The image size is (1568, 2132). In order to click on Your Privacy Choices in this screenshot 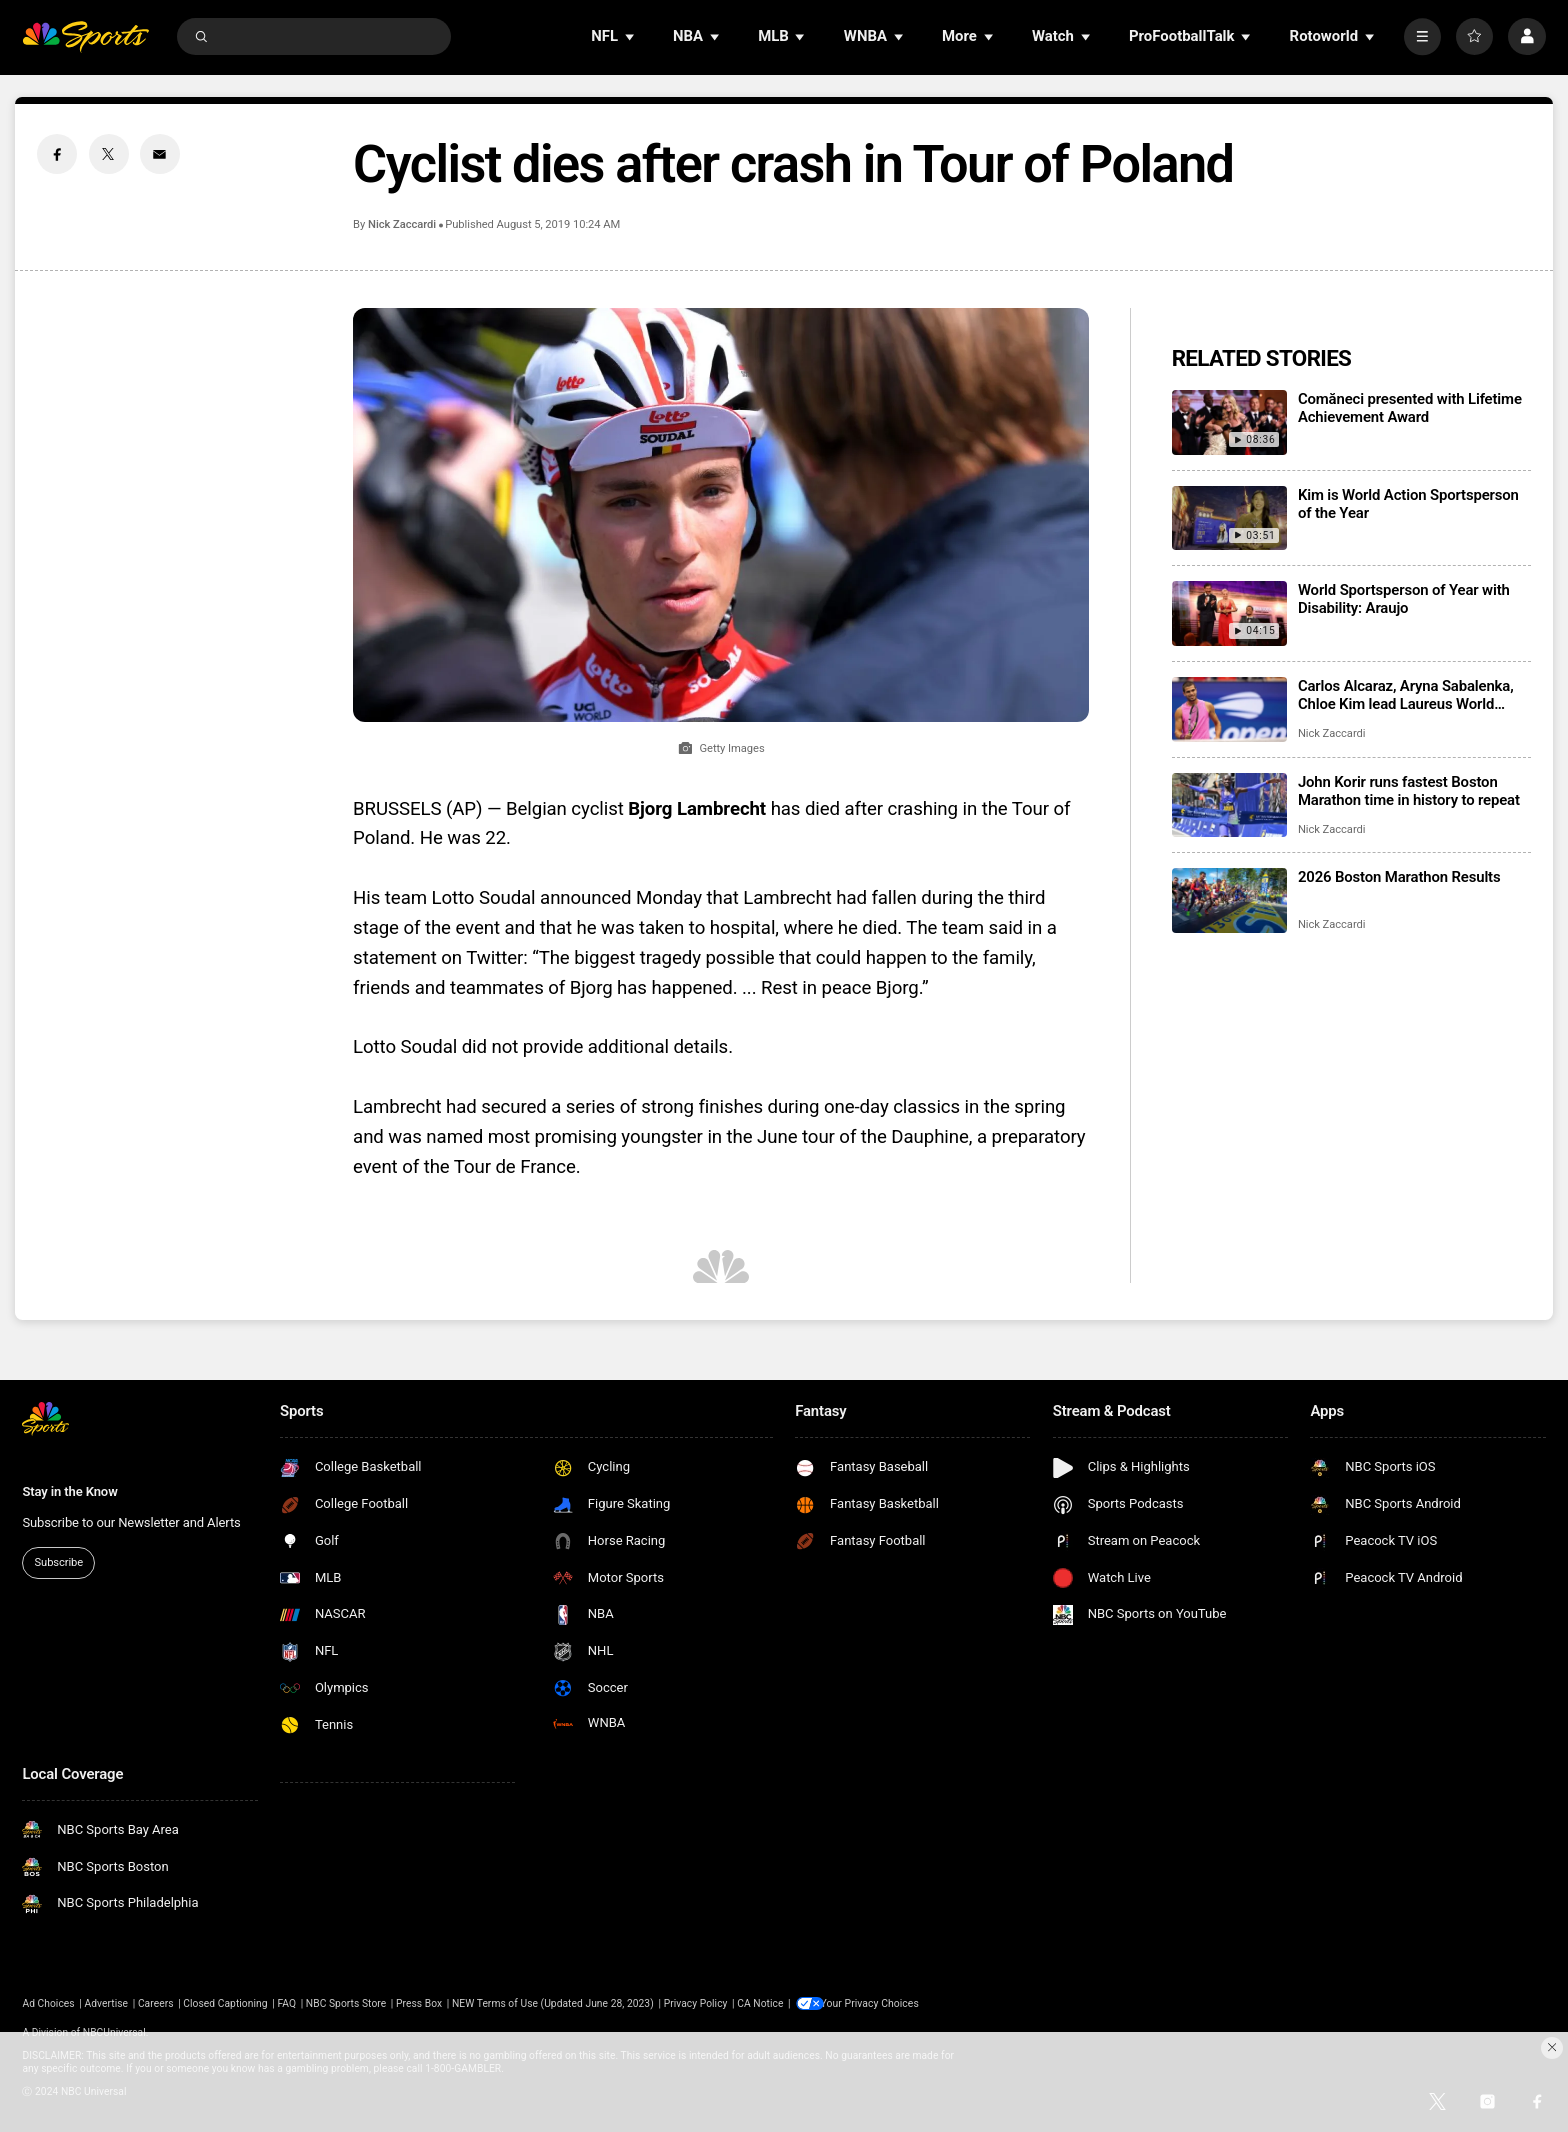, I will do `click(875, 2003)`.